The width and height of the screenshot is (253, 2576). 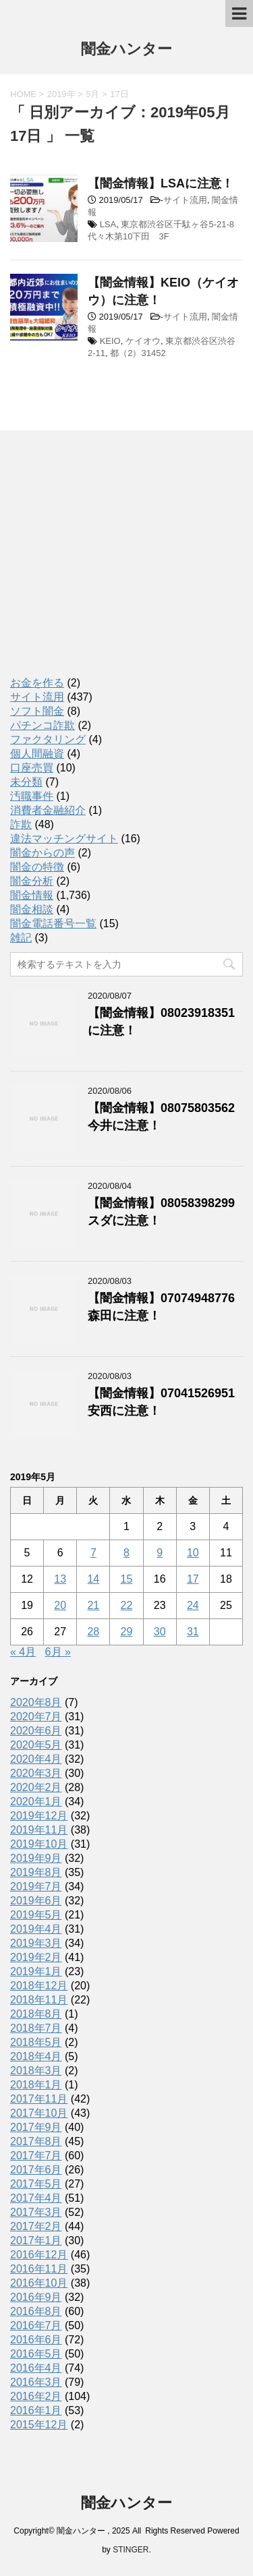 What do you see at coordinates (110, 341) in the screenshot?
I see `KEIO` at bounding box center [110, 341].